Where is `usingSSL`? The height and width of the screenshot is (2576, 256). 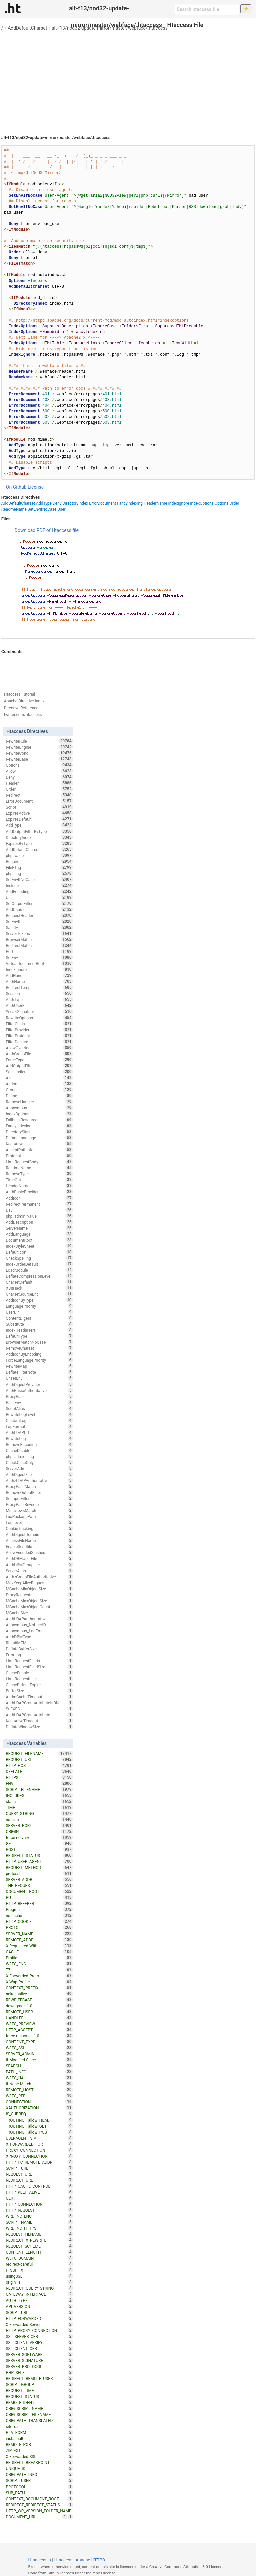 usingSSL is located at coordinates (39, 2276).